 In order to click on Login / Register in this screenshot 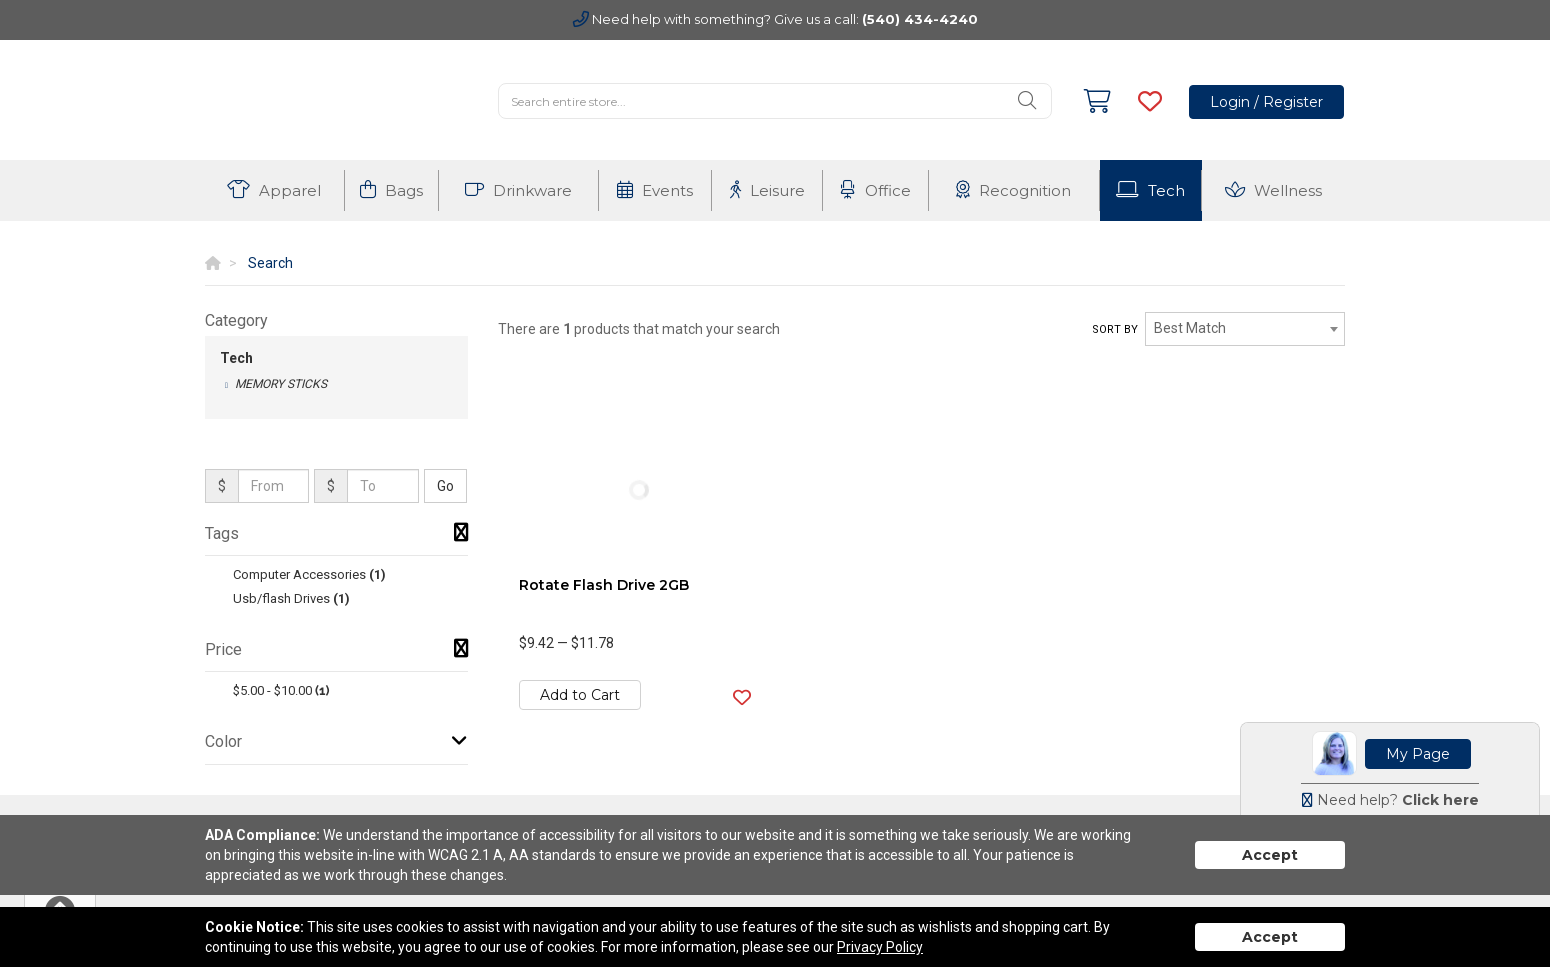, I will do `click(1266, 102)`.